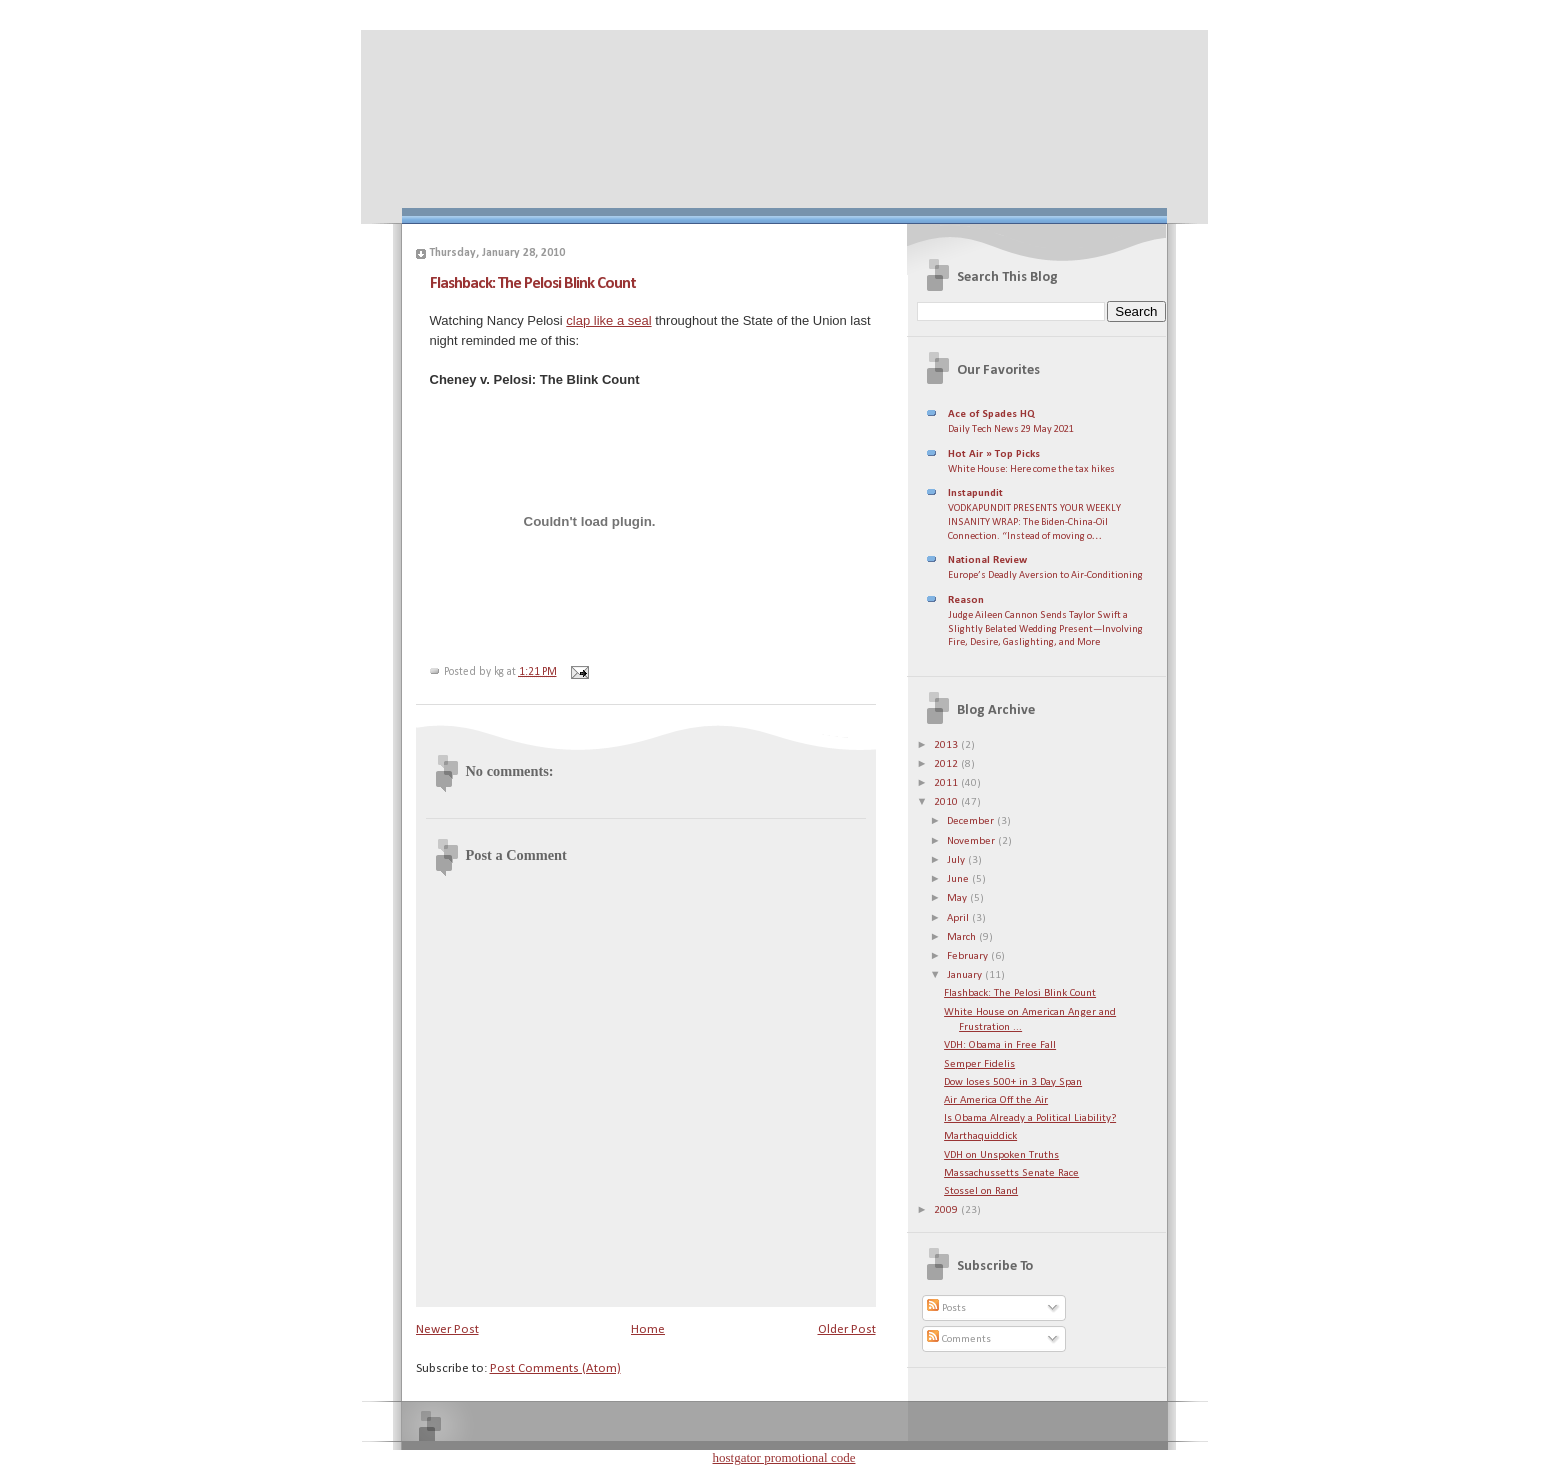  Describe the element at coordinates (1001, 1155) in the screenshot. I see `VDH on Unspoken Truths` at that location.